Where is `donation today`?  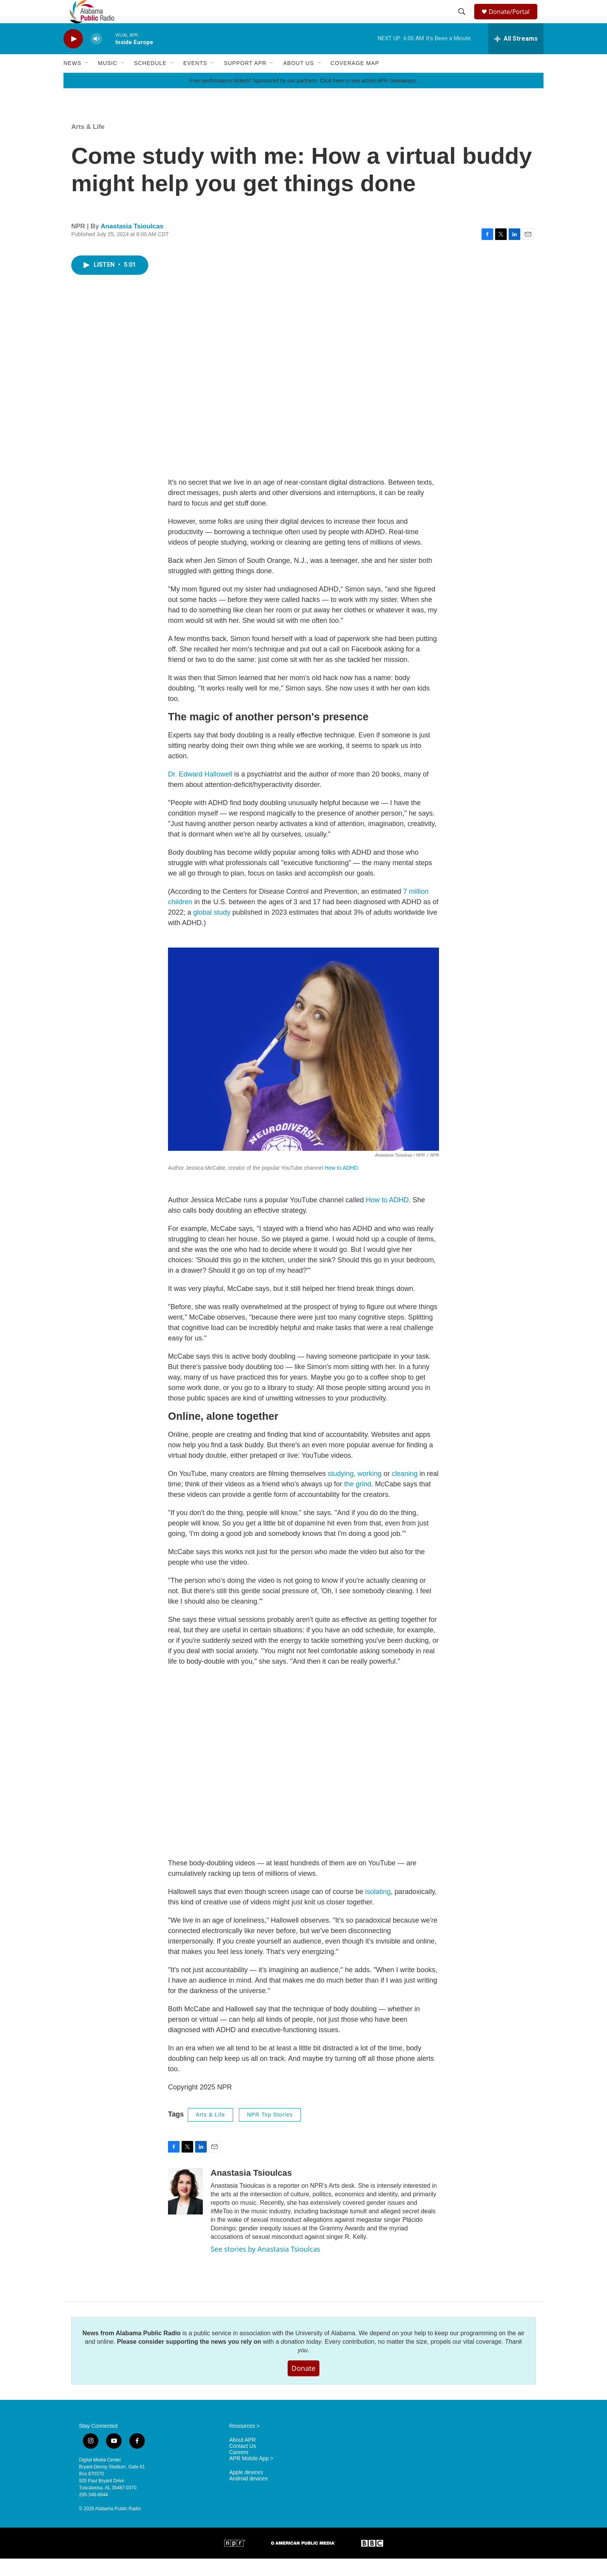 donation today is located at coordinates (301, 2359).